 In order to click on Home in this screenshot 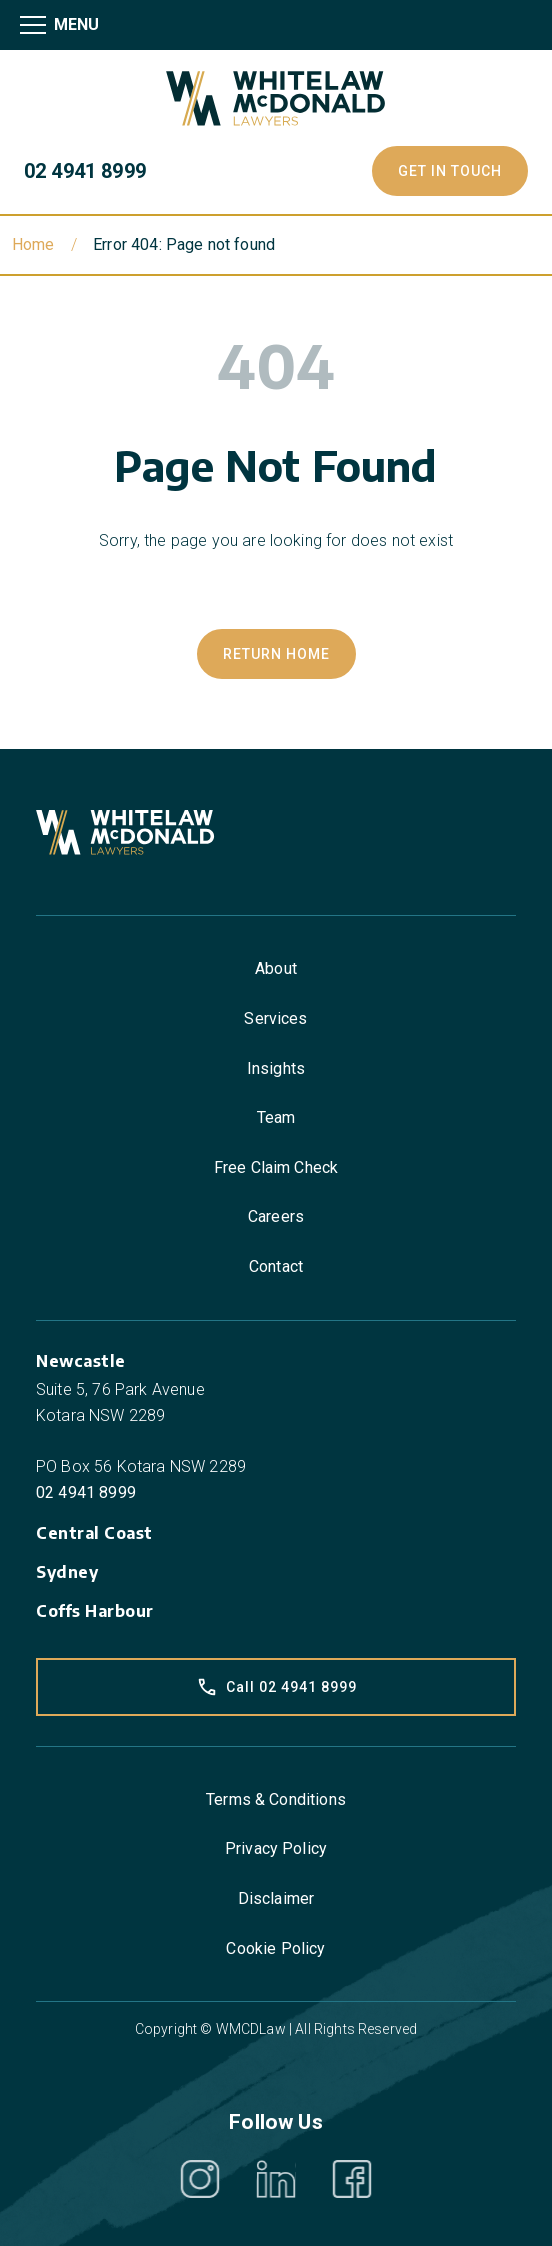, I will do `click(33, 244)`.